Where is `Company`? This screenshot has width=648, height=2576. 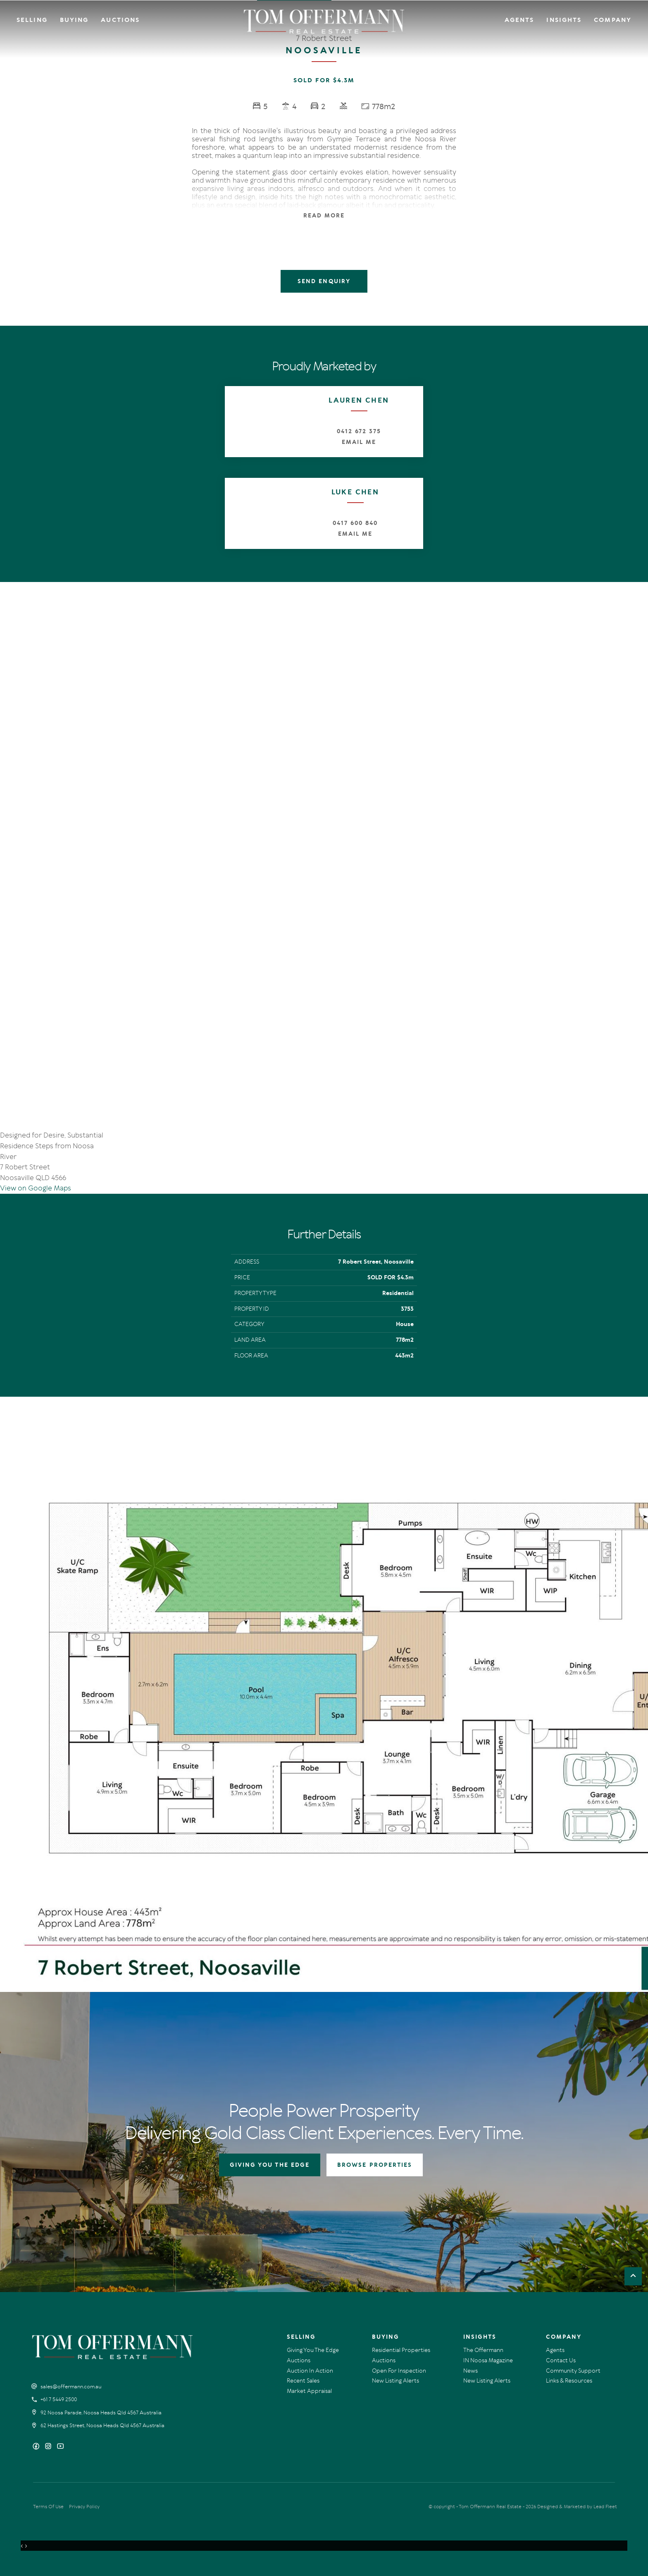 Company is located at coordinates (612, 20).